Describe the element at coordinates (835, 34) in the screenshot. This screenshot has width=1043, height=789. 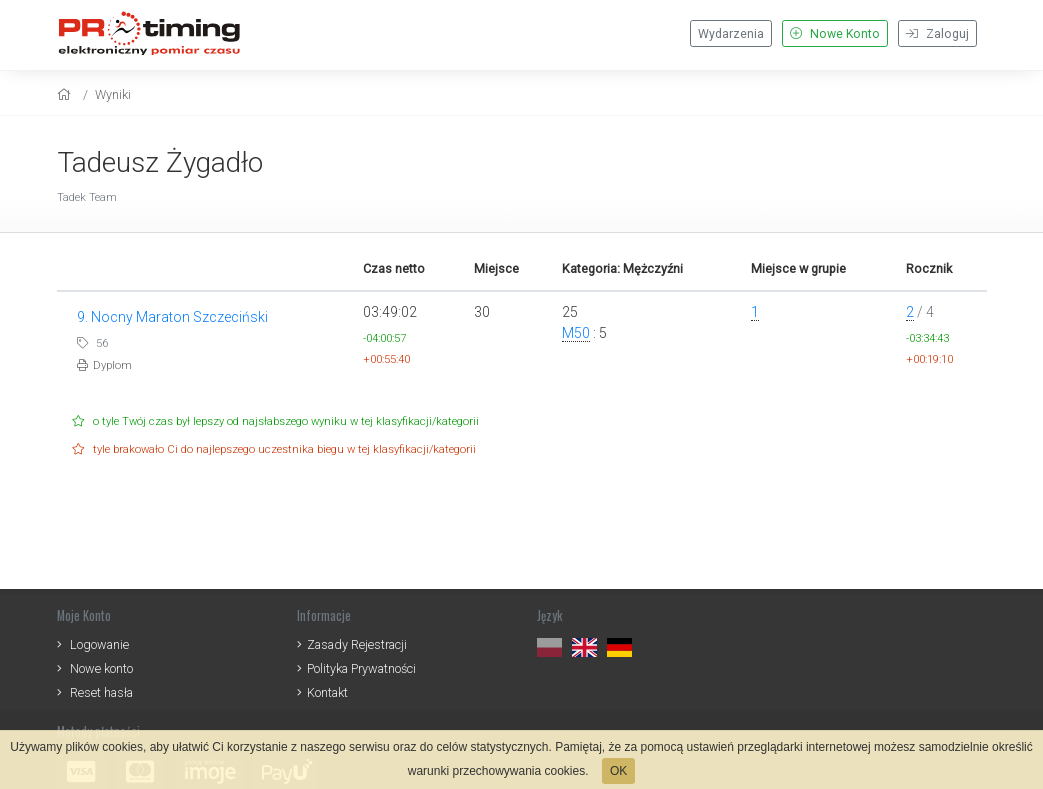
I see `Nowe Konto` at that location.